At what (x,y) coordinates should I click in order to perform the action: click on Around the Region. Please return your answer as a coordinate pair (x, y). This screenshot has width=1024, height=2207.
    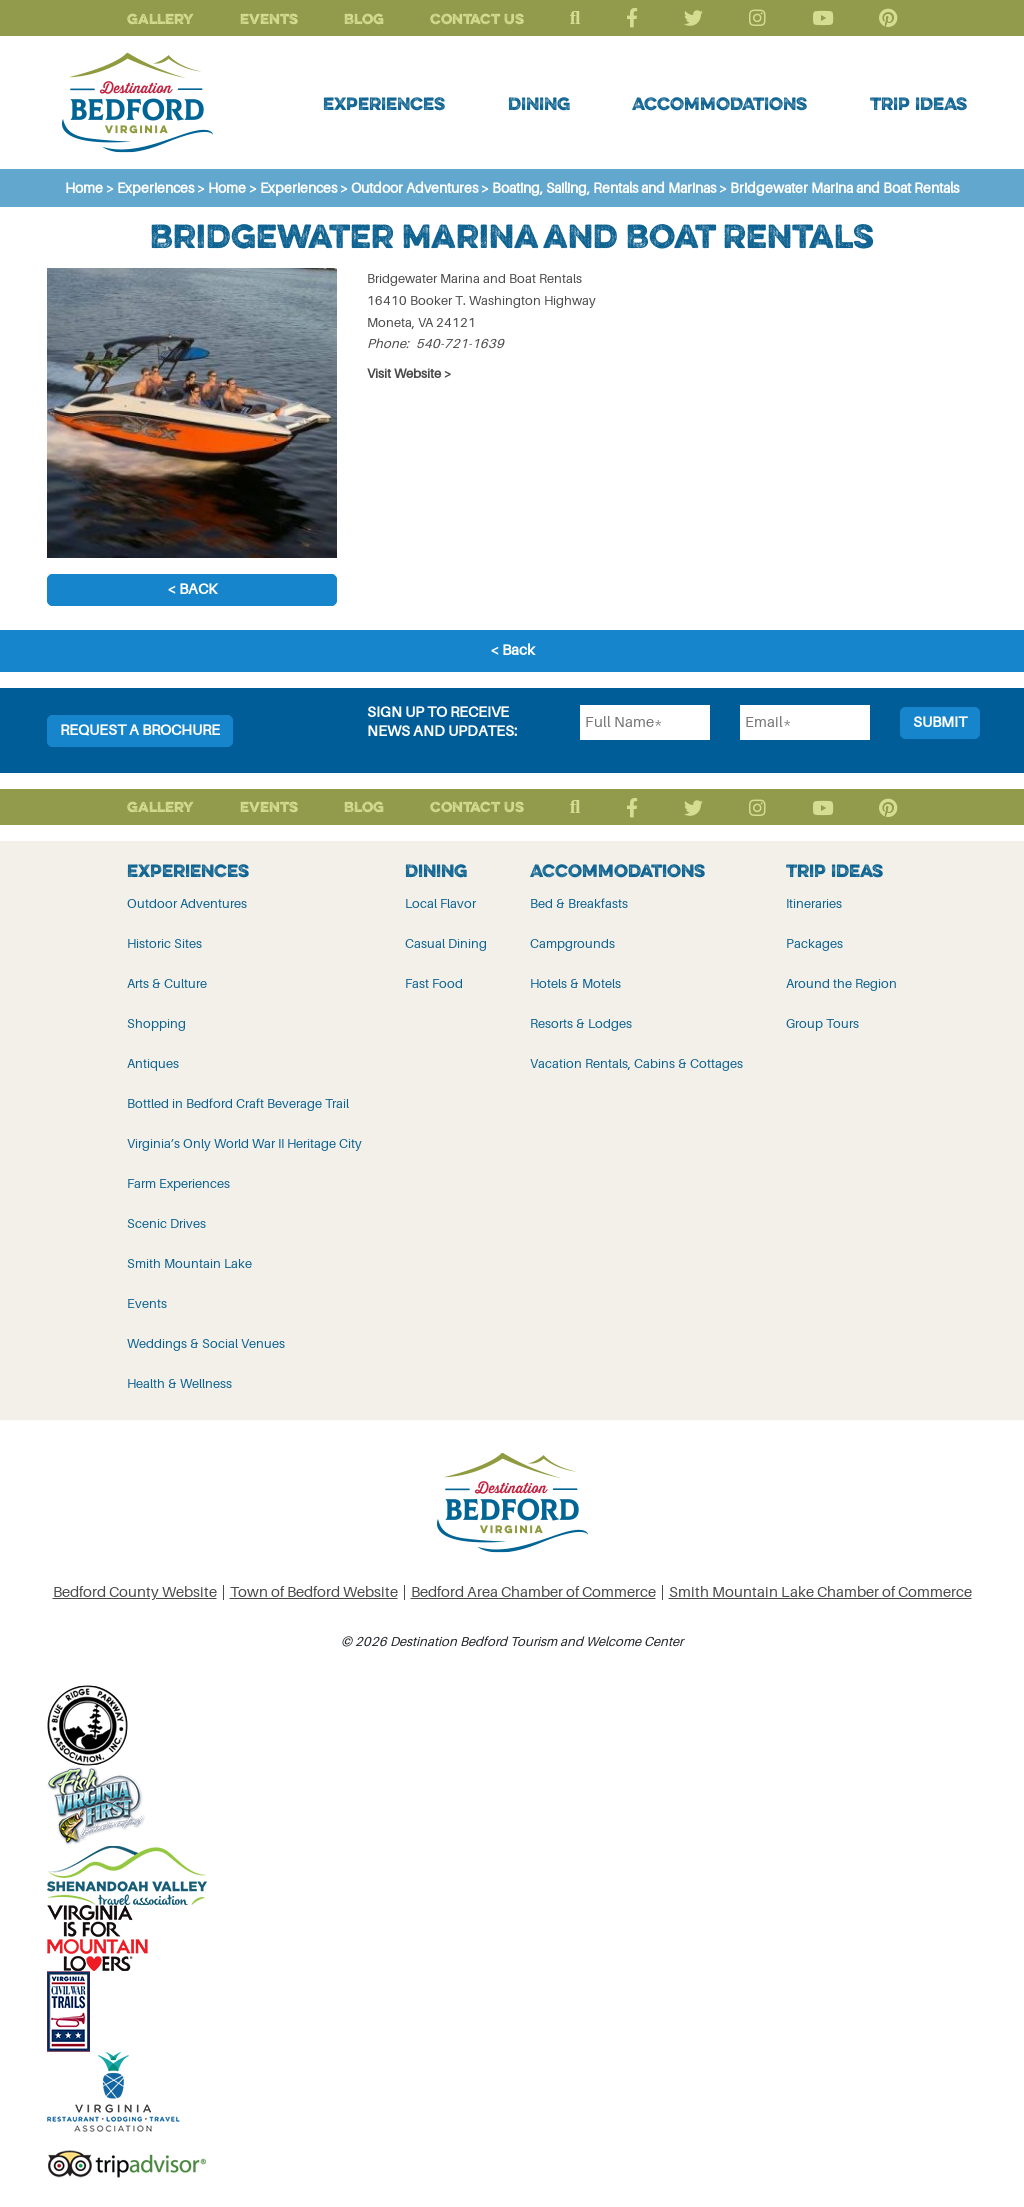
    Looking at the image, I should click on (841, 983).